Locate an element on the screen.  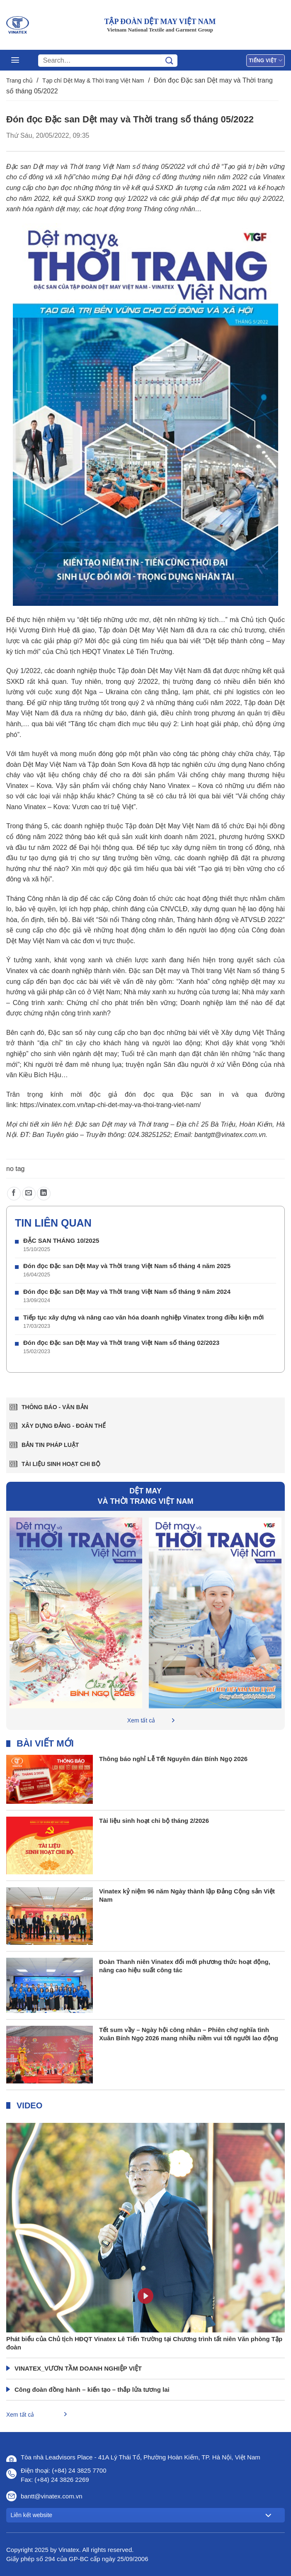
Đón đọc Đặc san Dệt May và Thời trang Việt Nam số tháng 02/2023 is located at coordinates (121, 1342).